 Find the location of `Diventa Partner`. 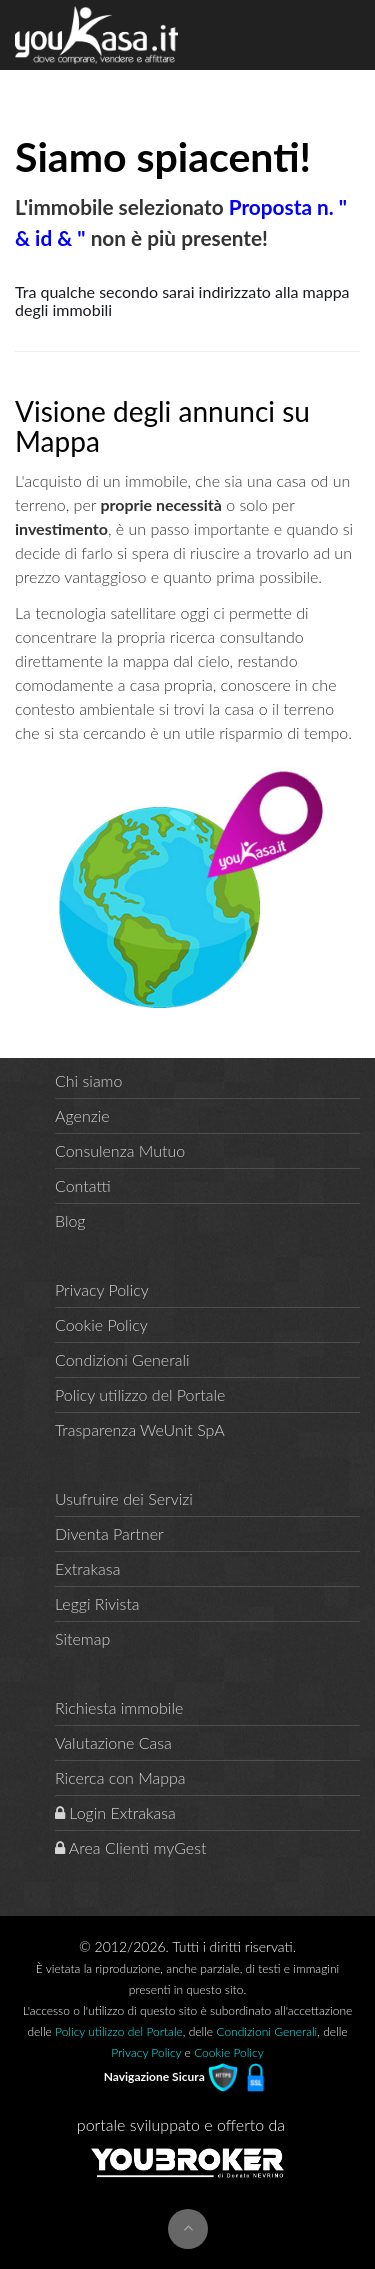

Diventa Partner is located at coordinates (109, 1533).